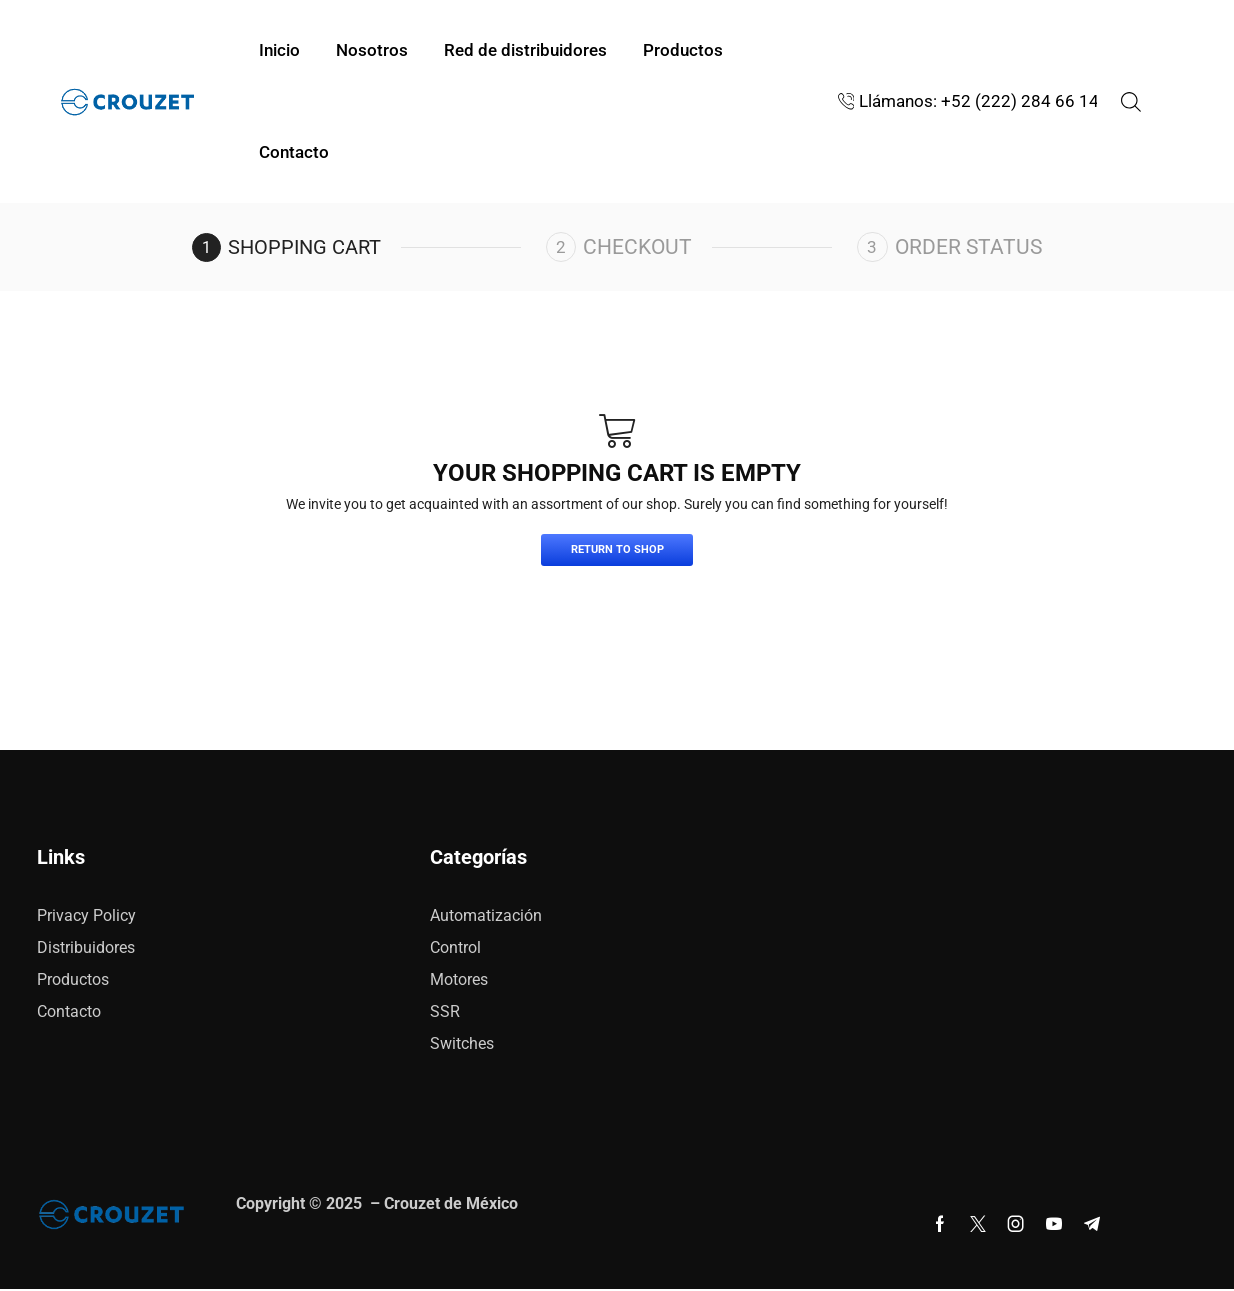  Describe the element at coordinates (683, 50) in the screenshot. I see `Productos` at that location.